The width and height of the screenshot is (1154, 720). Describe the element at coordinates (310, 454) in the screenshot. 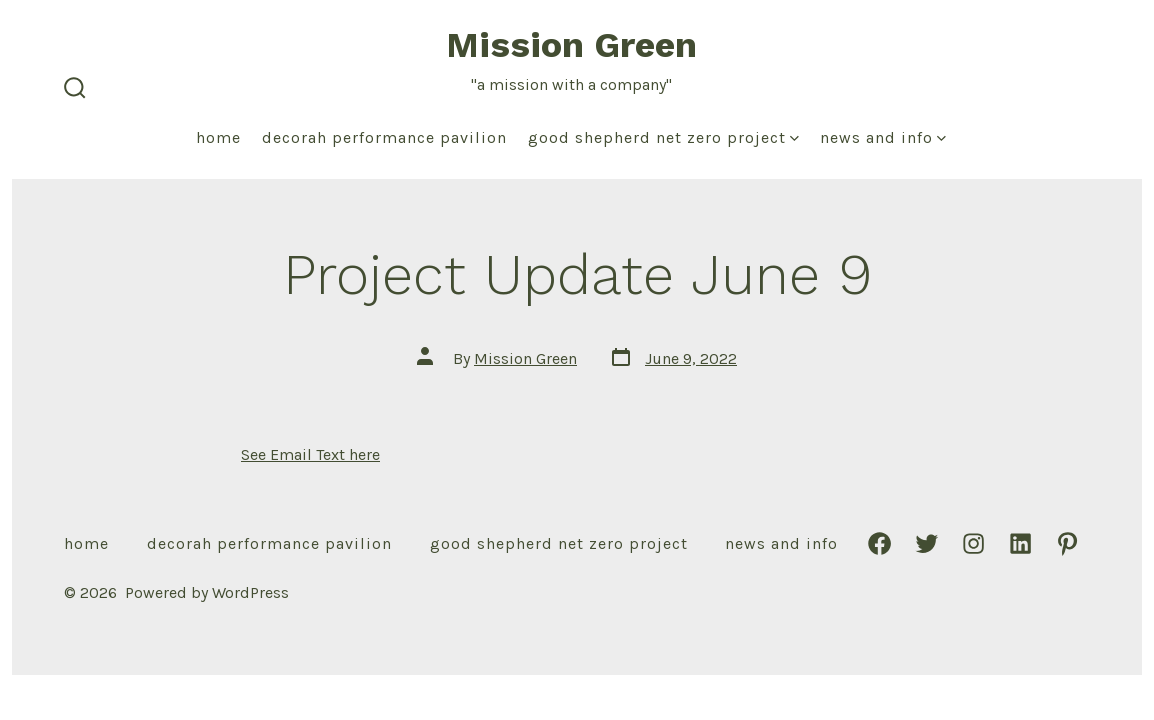

I see `See Email Text here` at that location.